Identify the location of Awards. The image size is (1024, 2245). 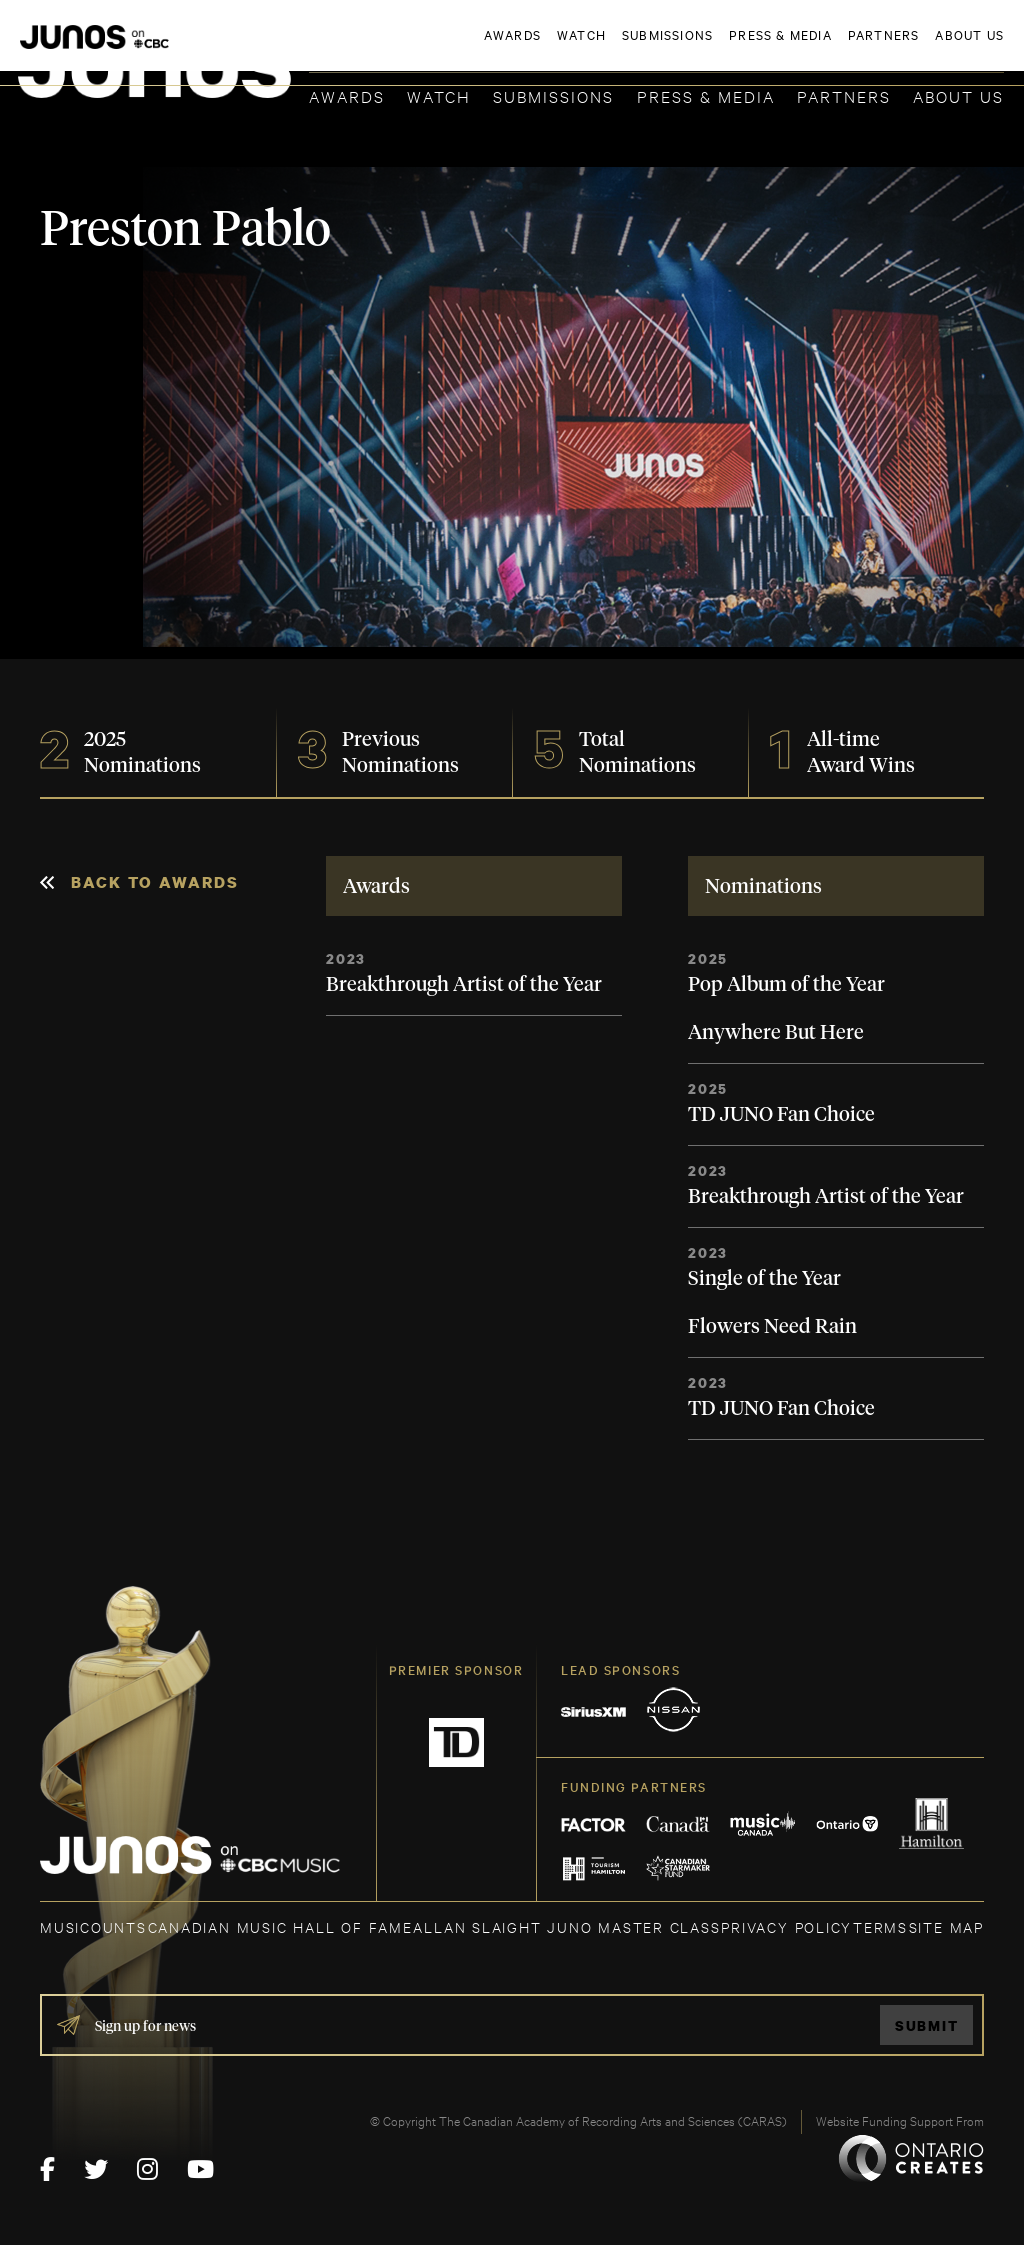
(347, 95).